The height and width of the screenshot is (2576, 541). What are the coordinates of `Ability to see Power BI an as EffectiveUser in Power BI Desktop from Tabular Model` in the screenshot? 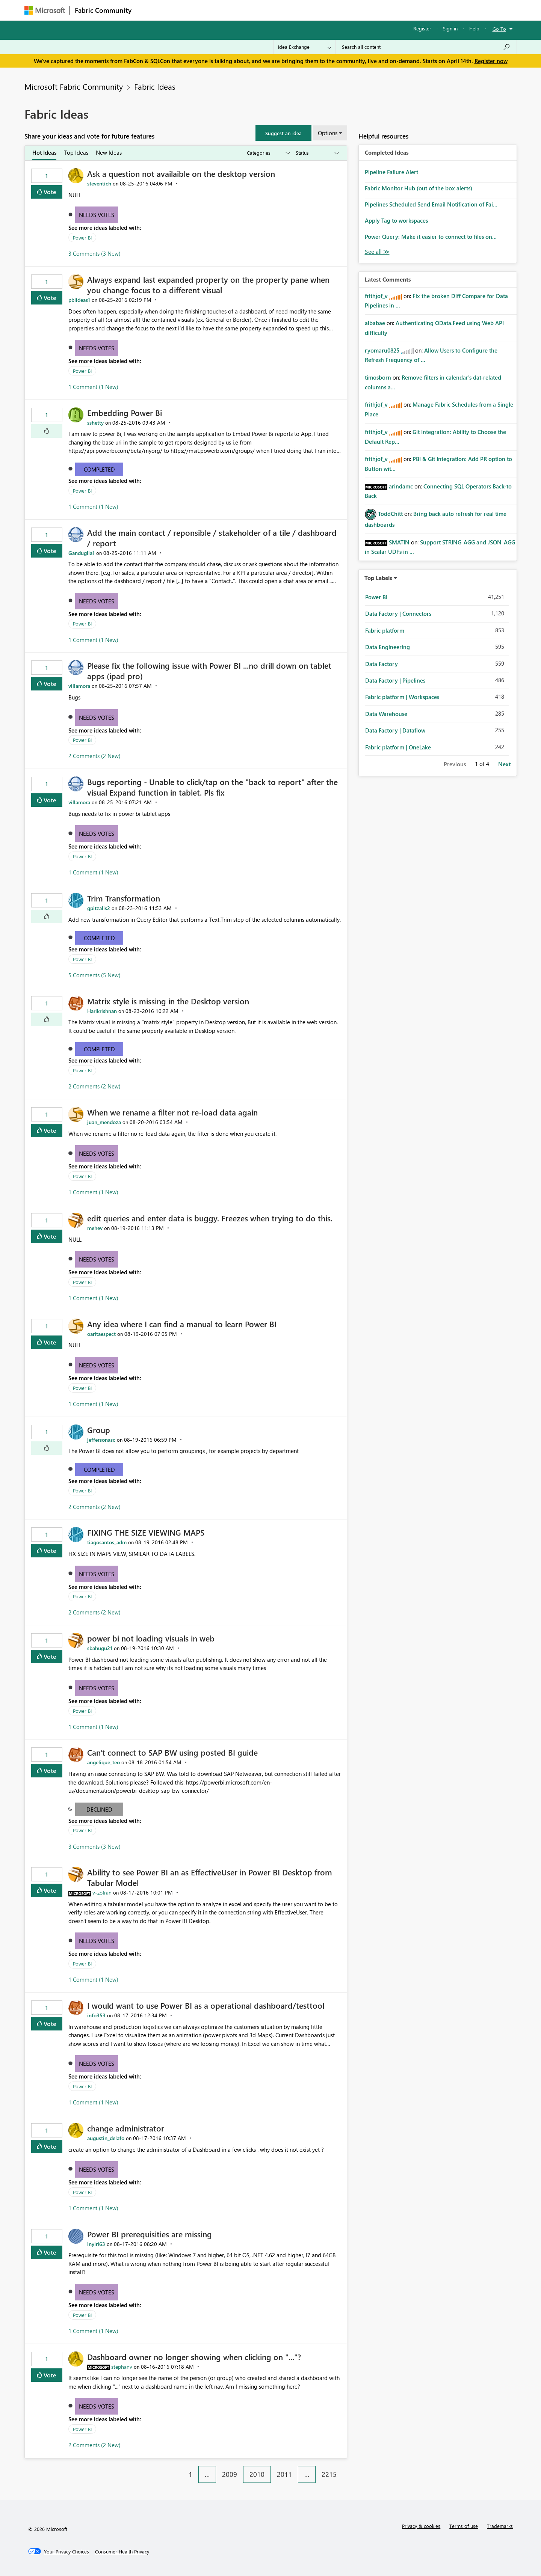 It's located at (209, 1877).